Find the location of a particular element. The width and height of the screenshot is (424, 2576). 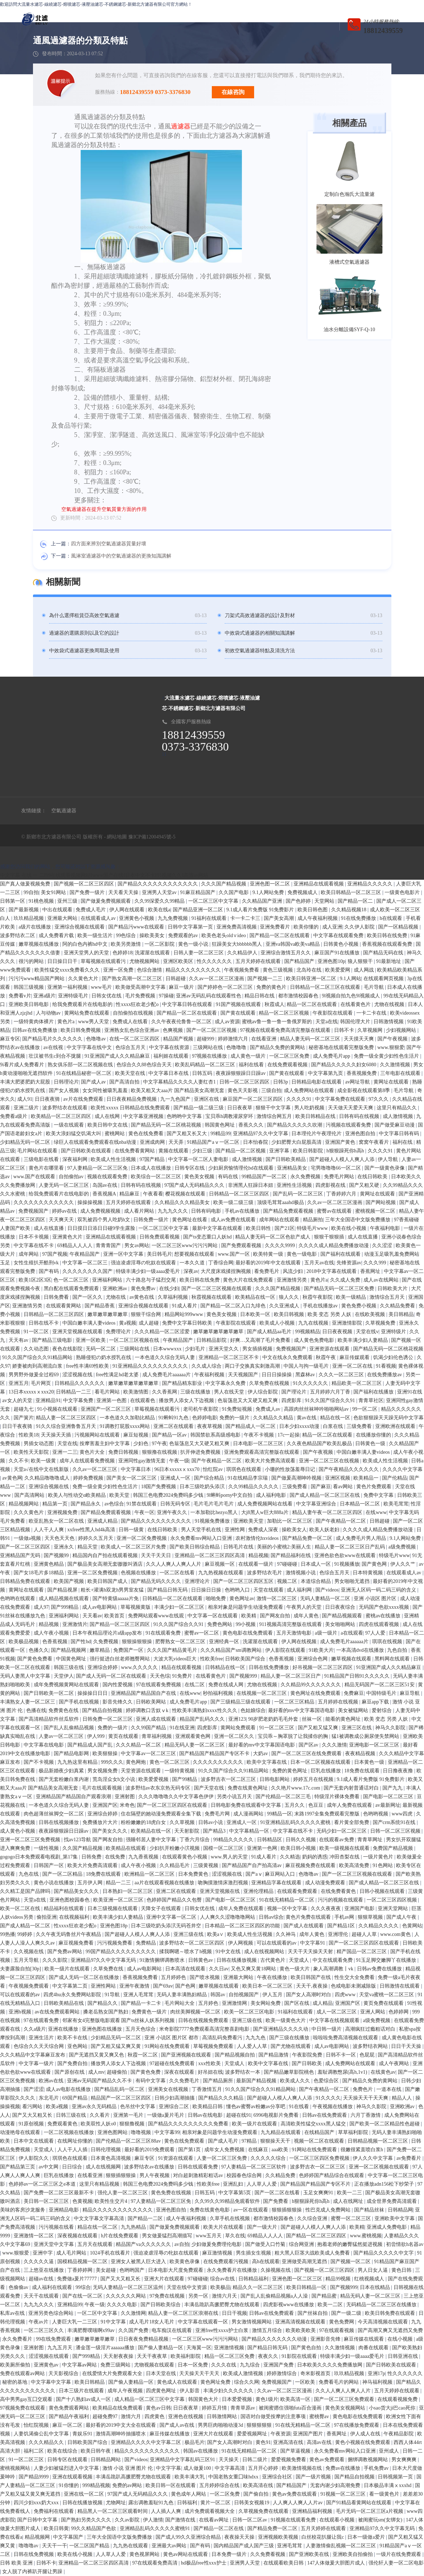

蜜桃av在线播放 is located at coordinates (384, 1615).